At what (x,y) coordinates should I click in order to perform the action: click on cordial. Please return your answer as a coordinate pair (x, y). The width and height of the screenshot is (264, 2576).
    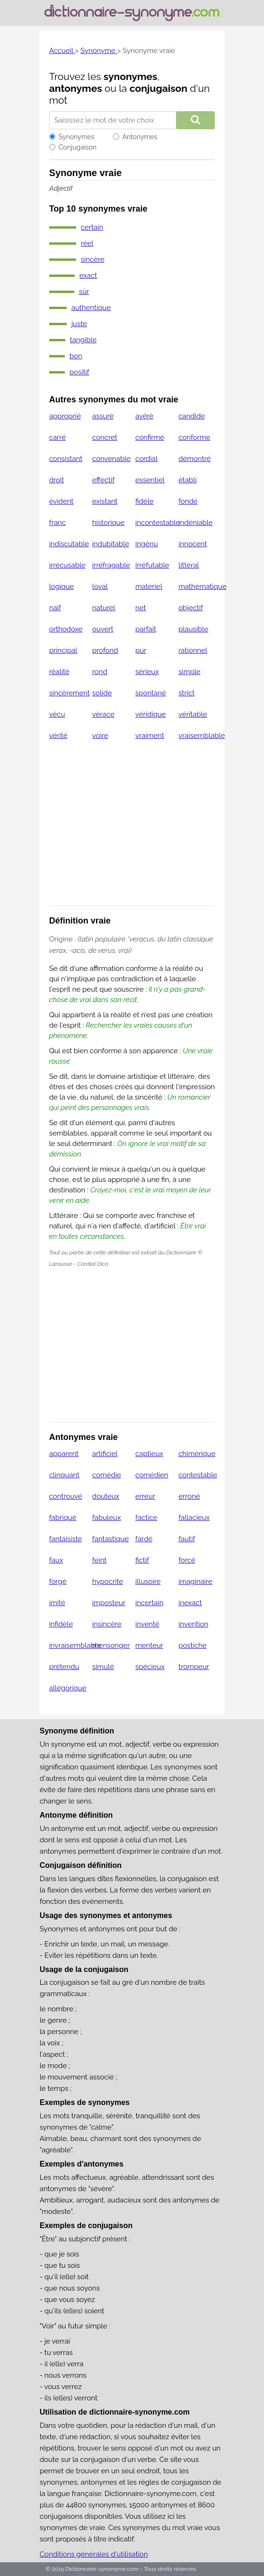
    Looking at the image, I should click on (146, 458).